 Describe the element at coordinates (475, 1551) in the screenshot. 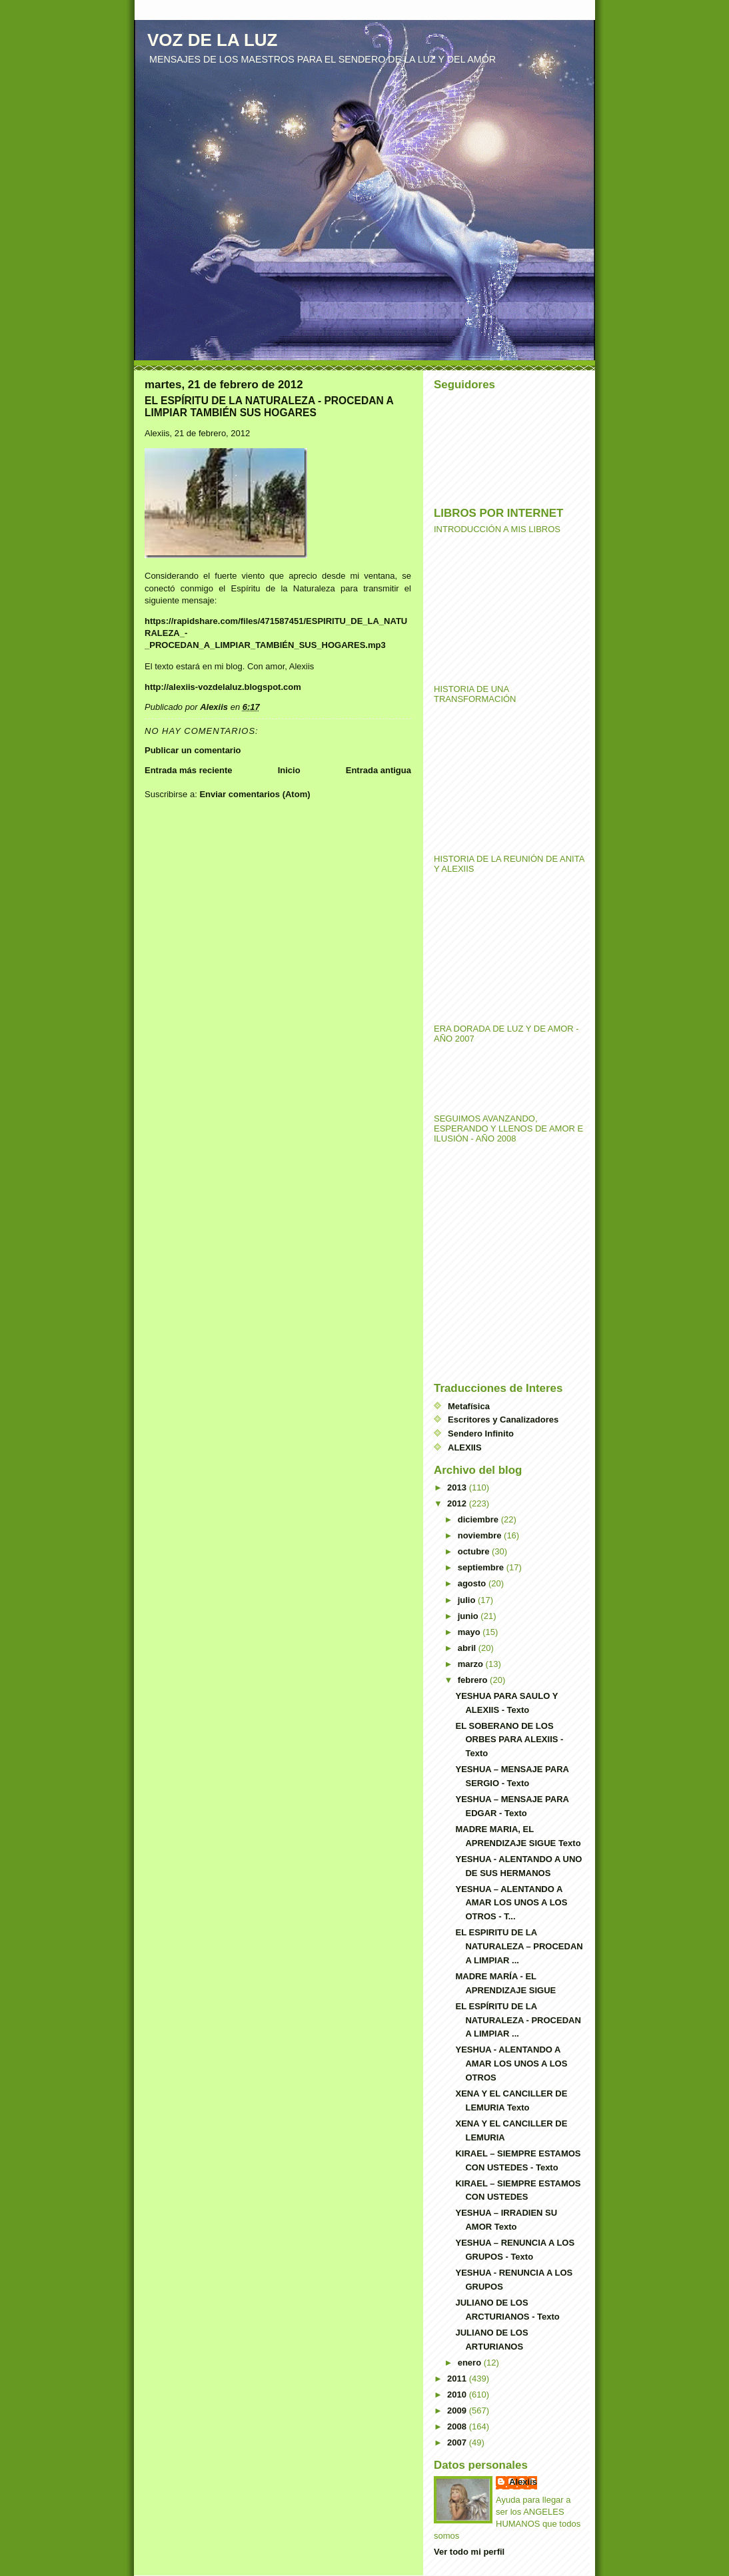

I see `octubre` at that location.